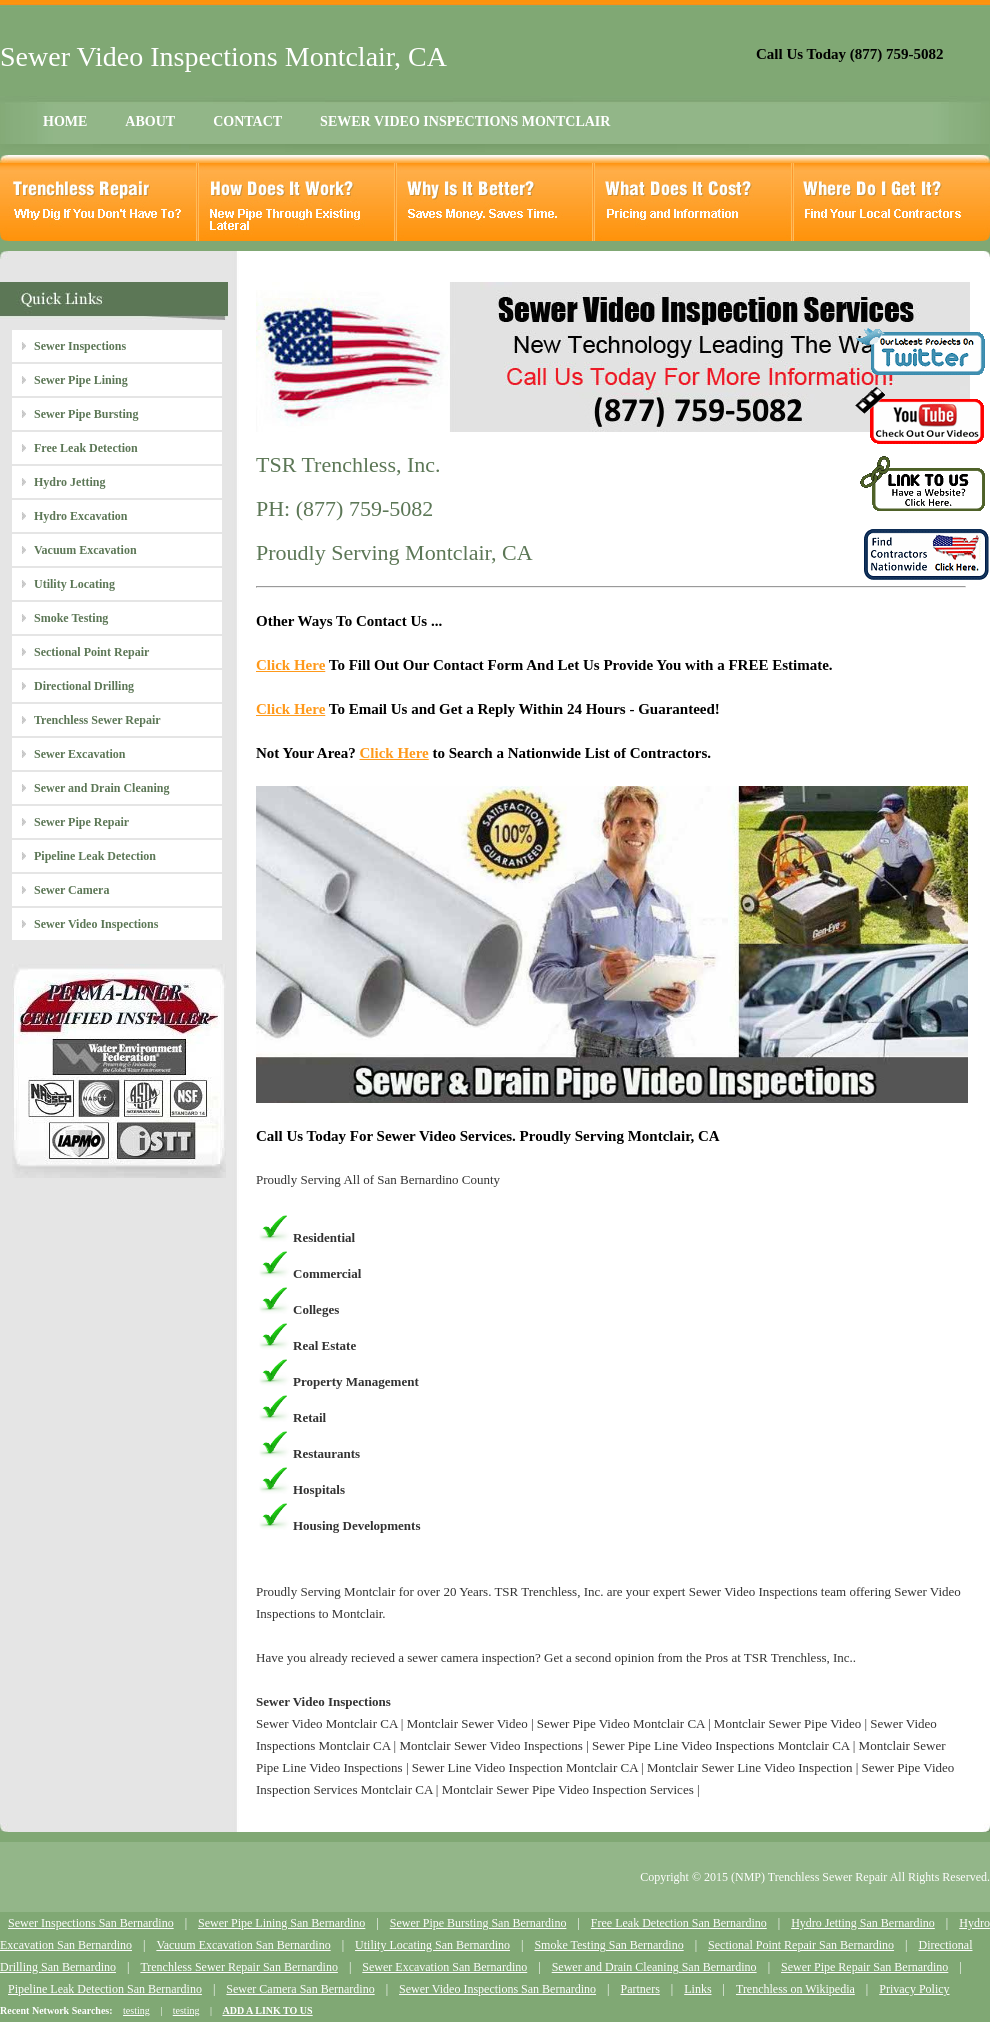  I want to click on Hydro Jetting San Bernardino, so click(863, 1923).